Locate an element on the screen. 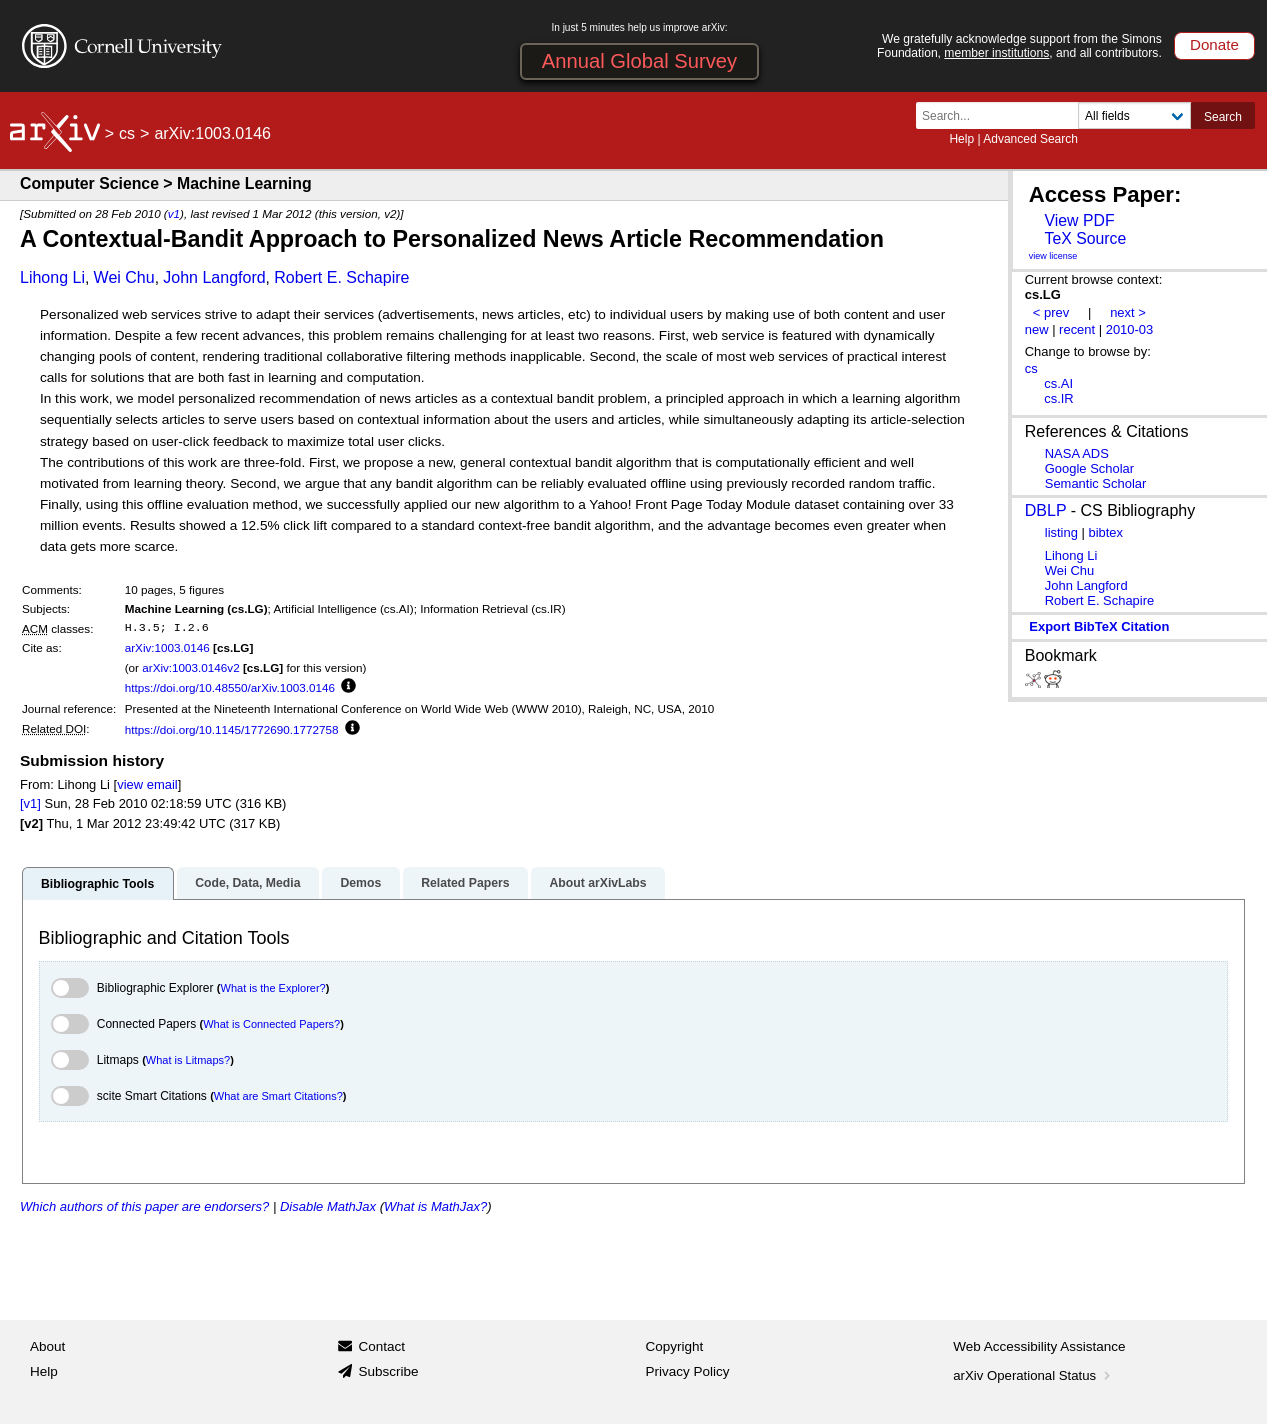 Image resolution: width=1267 pixels, height=1424 pixels. John Langford is located at coordinates (214, 277).